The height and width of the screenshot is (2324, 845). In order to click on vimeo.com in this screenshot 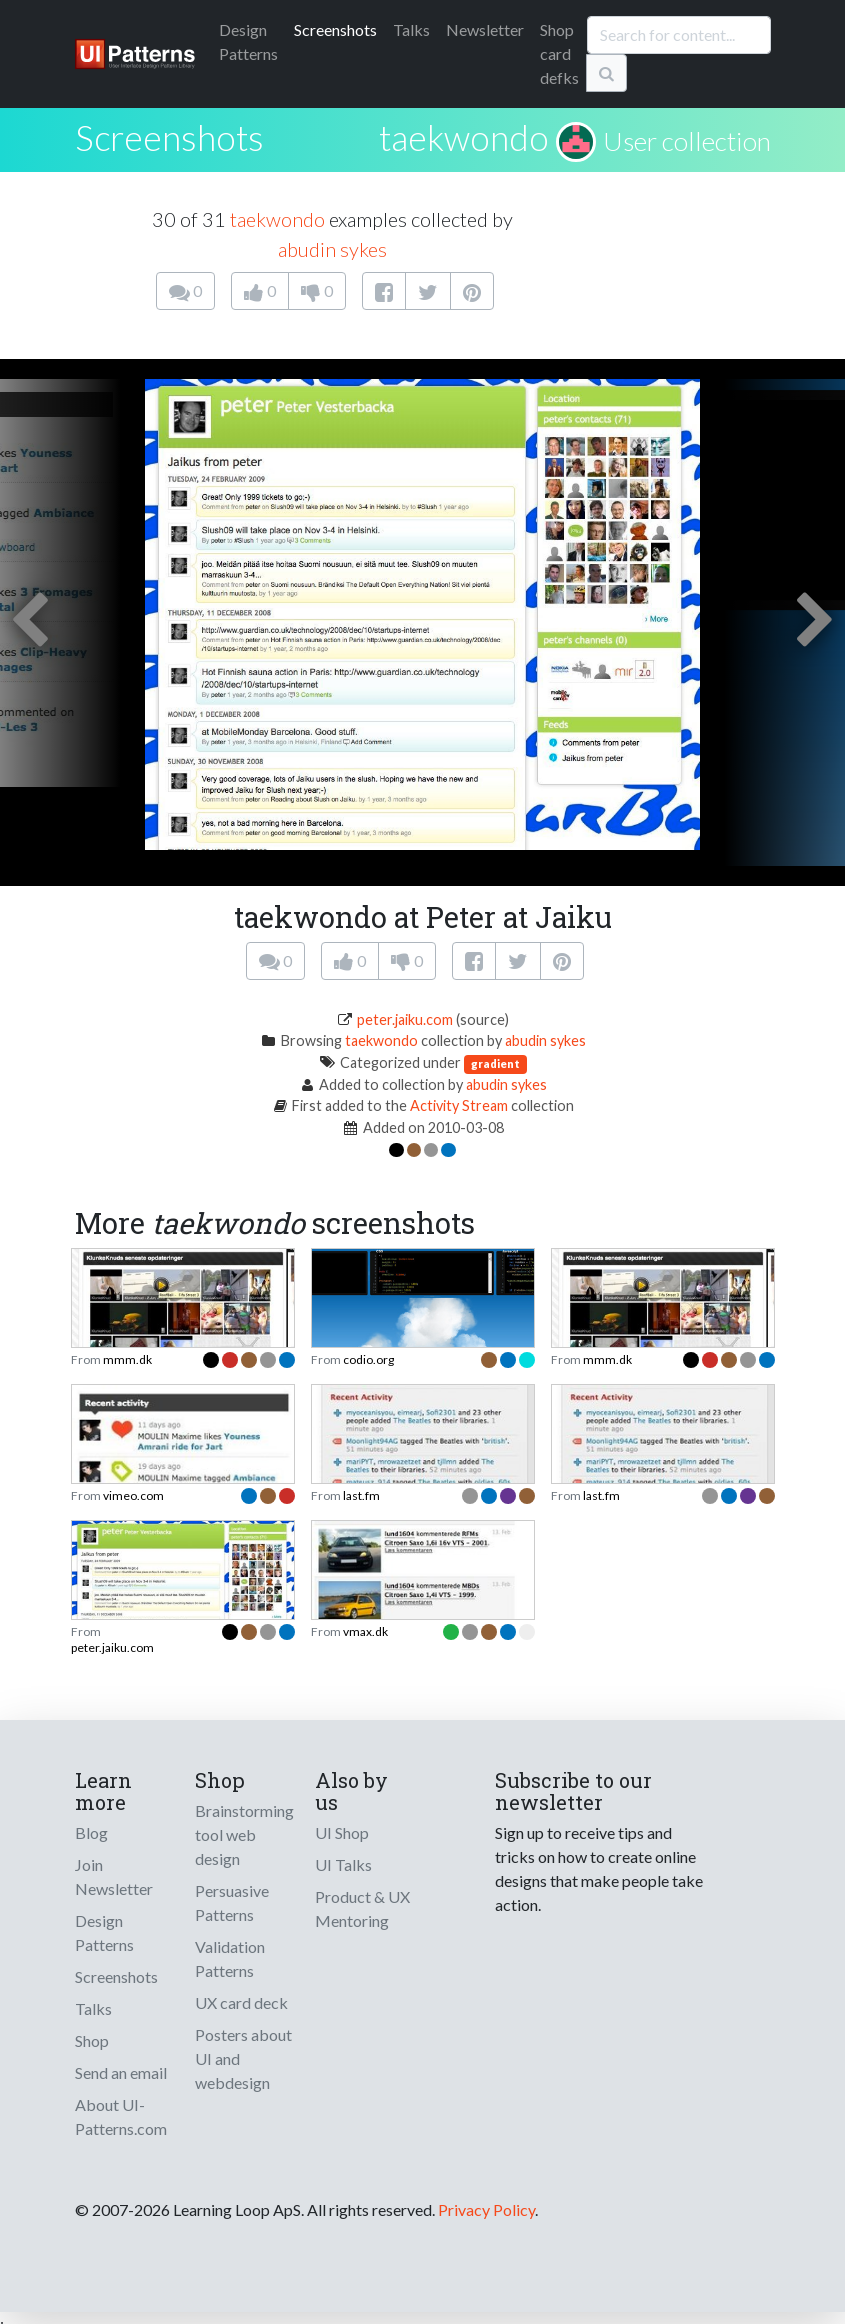, I will do `click(133, 1495)`.